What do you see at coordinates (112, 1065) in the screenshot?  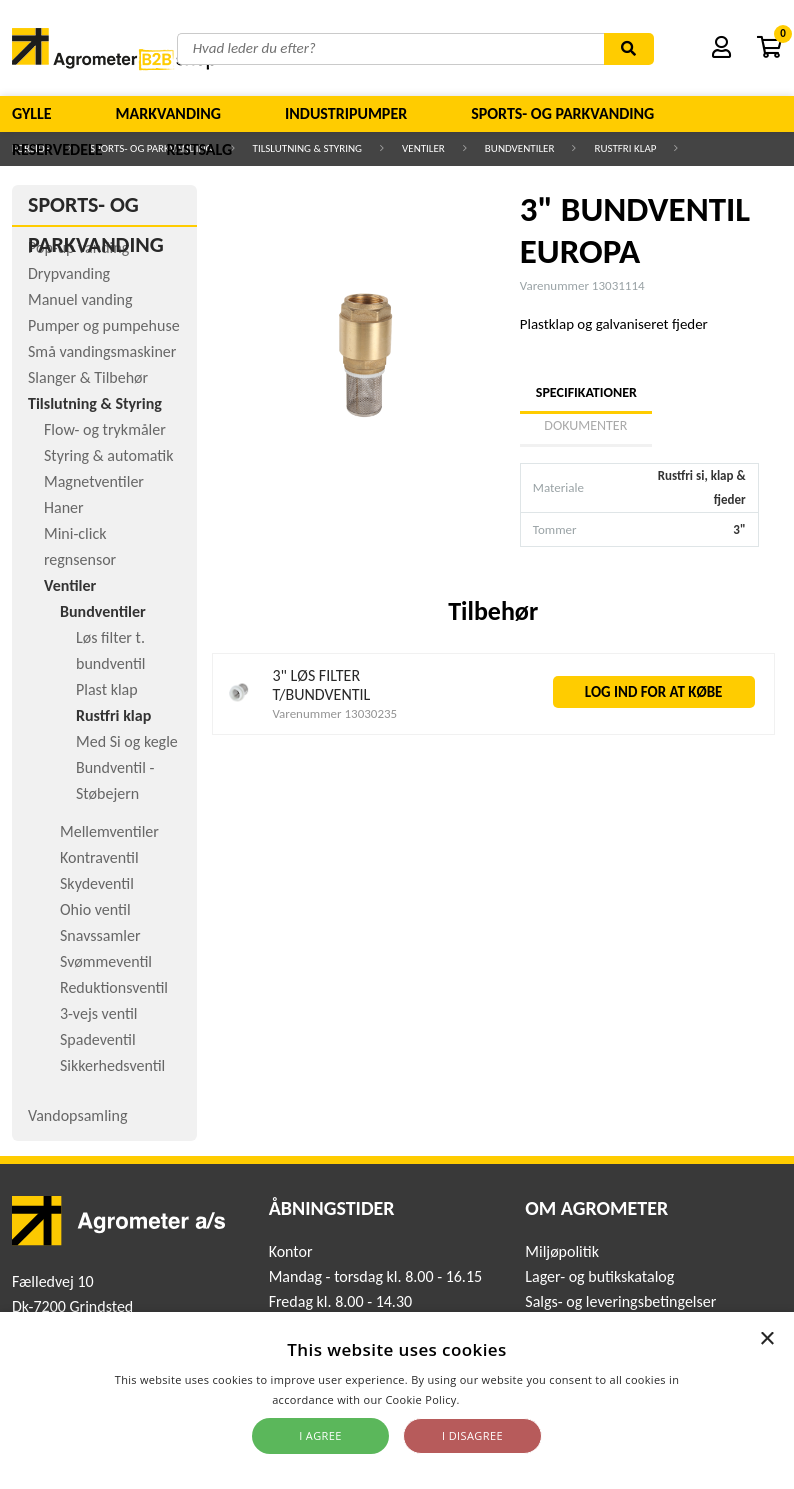 I see `Sikkerhedsventil` at bounding box center [112, 1065].